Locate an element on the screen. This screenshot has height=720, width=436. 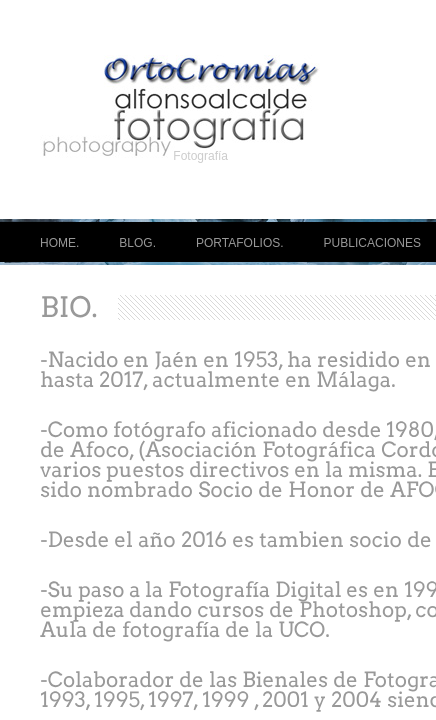
PORTAFOLIOS. is located at coordinates (240, 243).